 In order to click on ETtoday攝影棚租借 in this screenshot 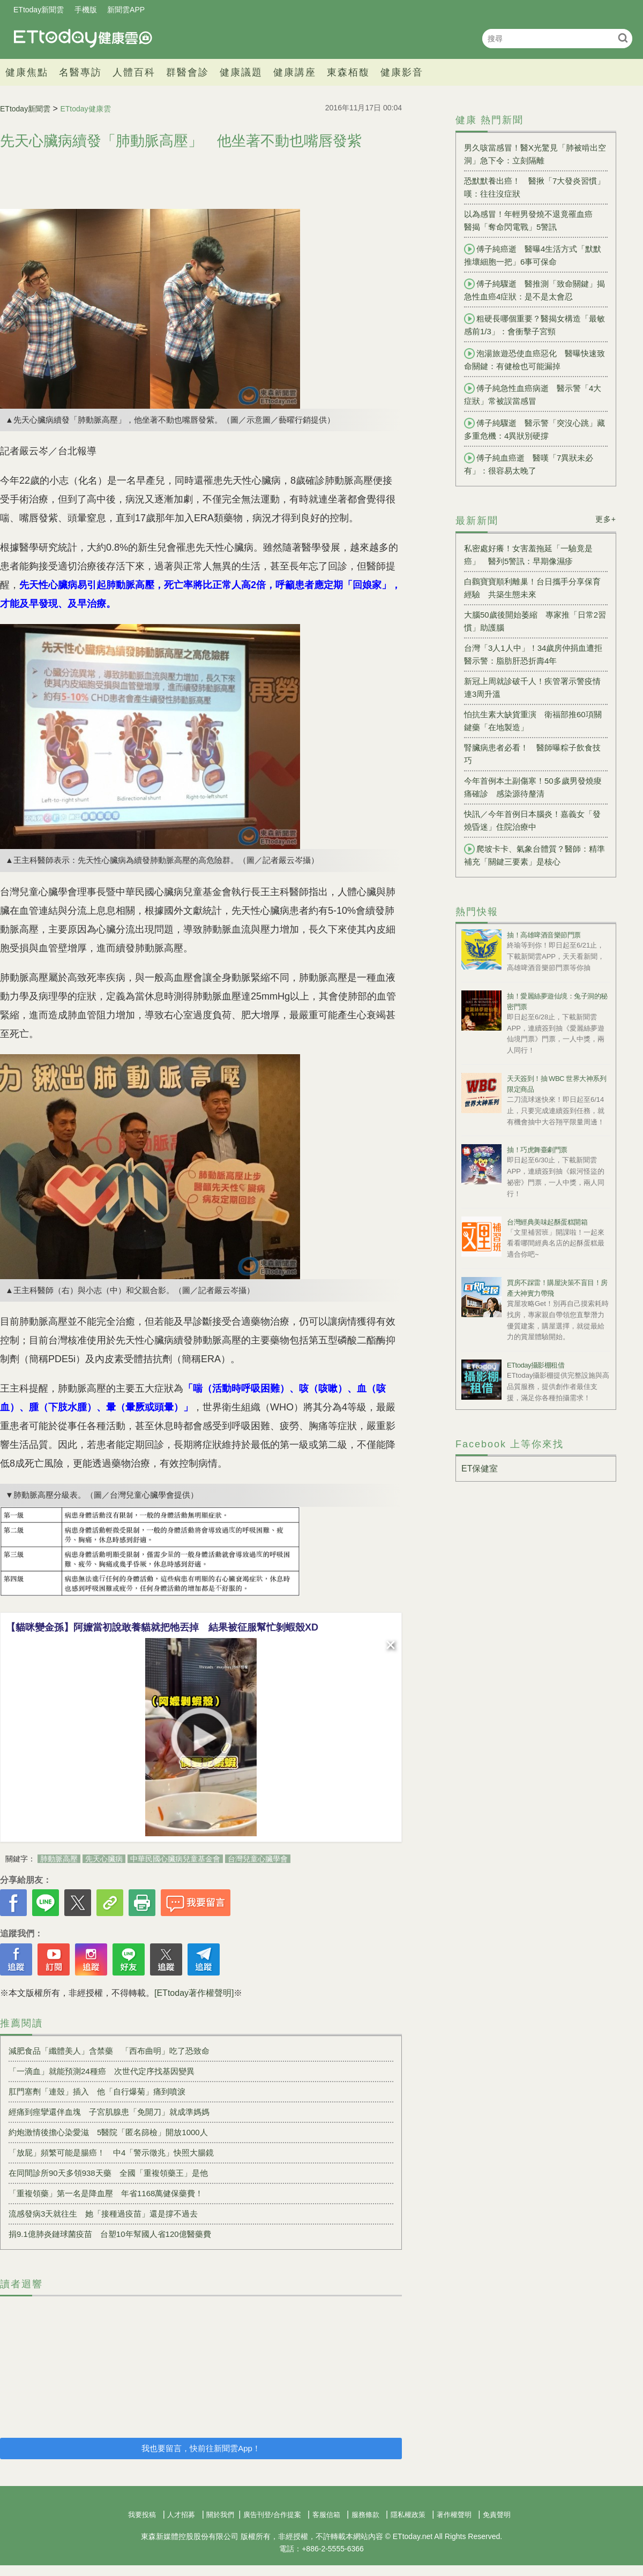, I will do `click(535, 1365)`.